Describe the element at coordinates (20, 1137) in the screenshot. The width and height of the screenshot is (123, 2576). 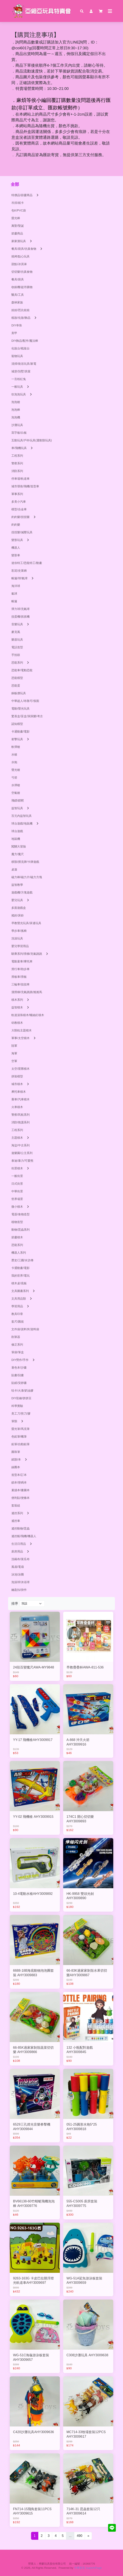
I see `主題積木` at that location.